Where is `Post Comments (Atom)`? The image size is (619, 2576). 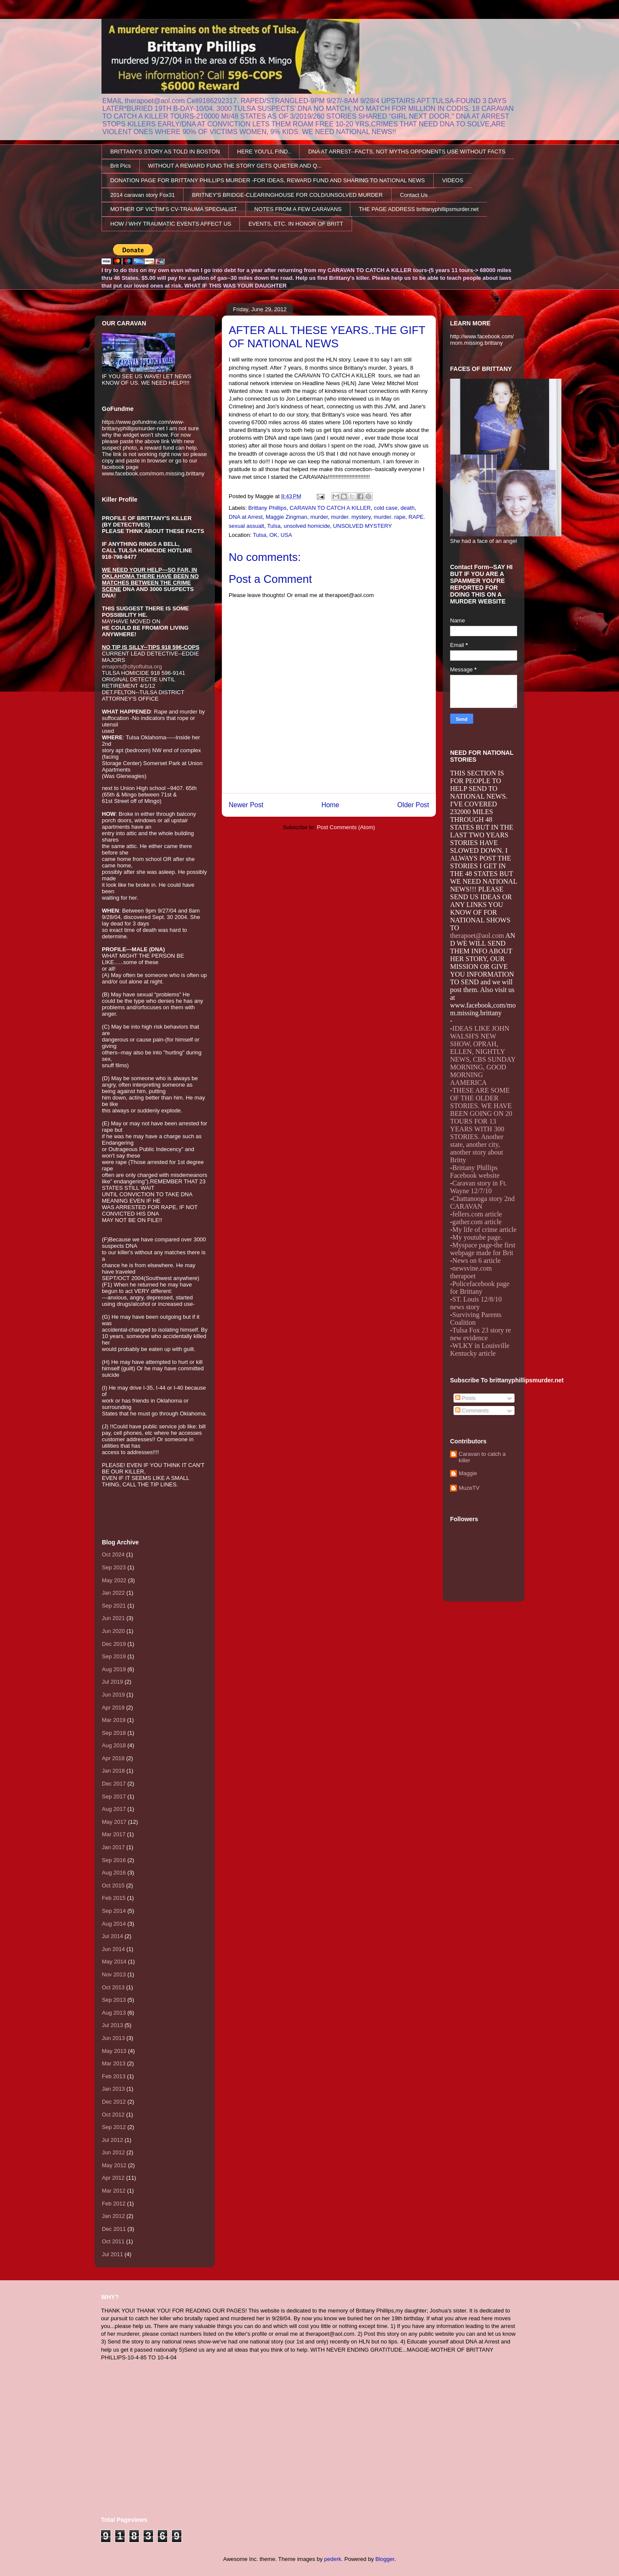 Post Comments (Atom) is located at coordinates (346, 827).